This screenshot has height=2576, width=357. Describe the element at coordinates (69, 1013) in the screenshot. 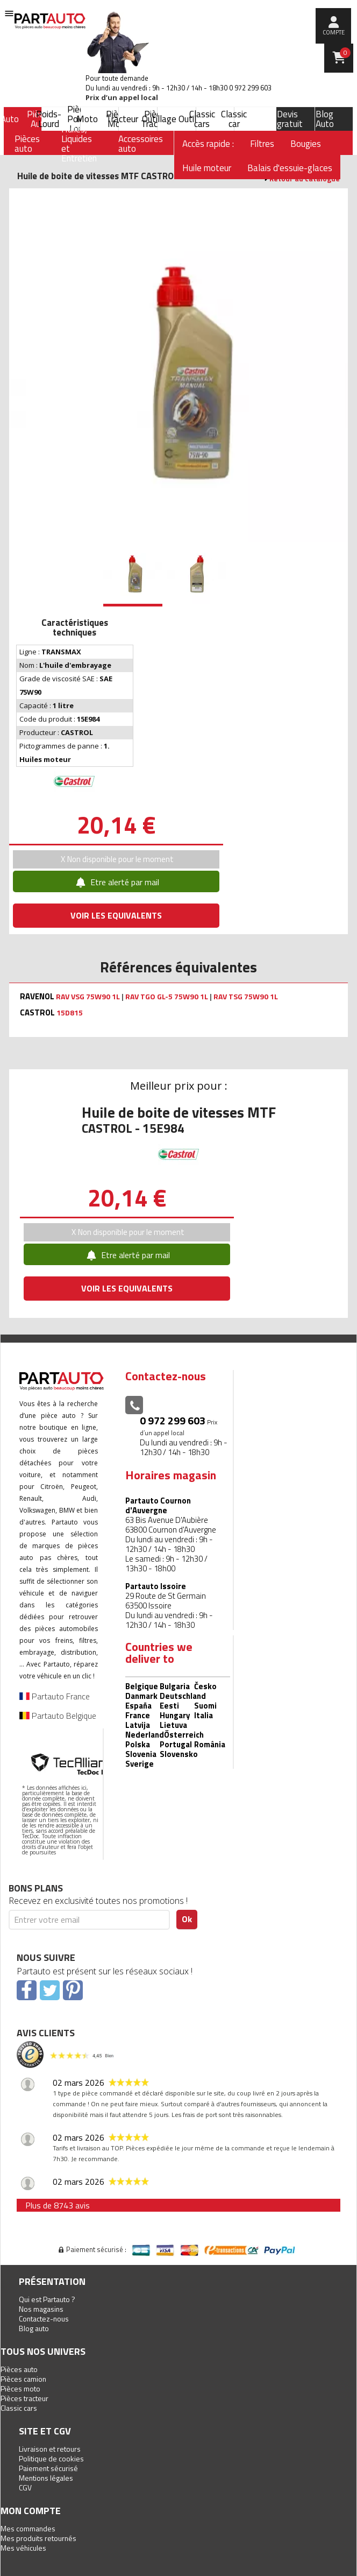

I see `15D815` at that location.